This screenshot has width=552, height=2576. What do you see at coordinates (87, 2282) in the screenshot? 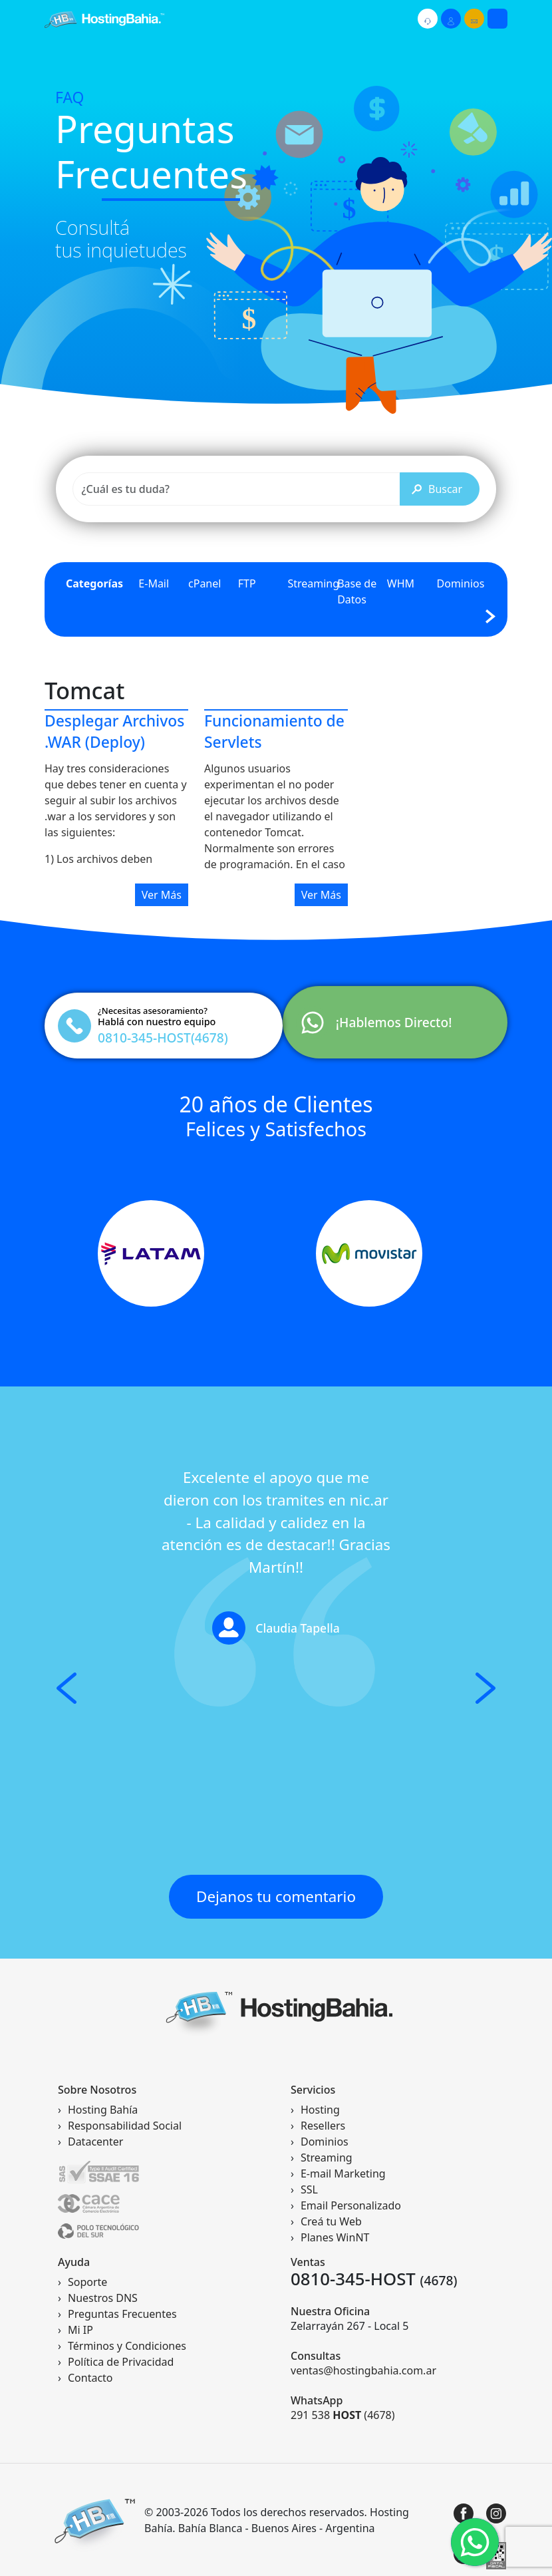
I see `Soporte` at bounding box center [87, 2282].